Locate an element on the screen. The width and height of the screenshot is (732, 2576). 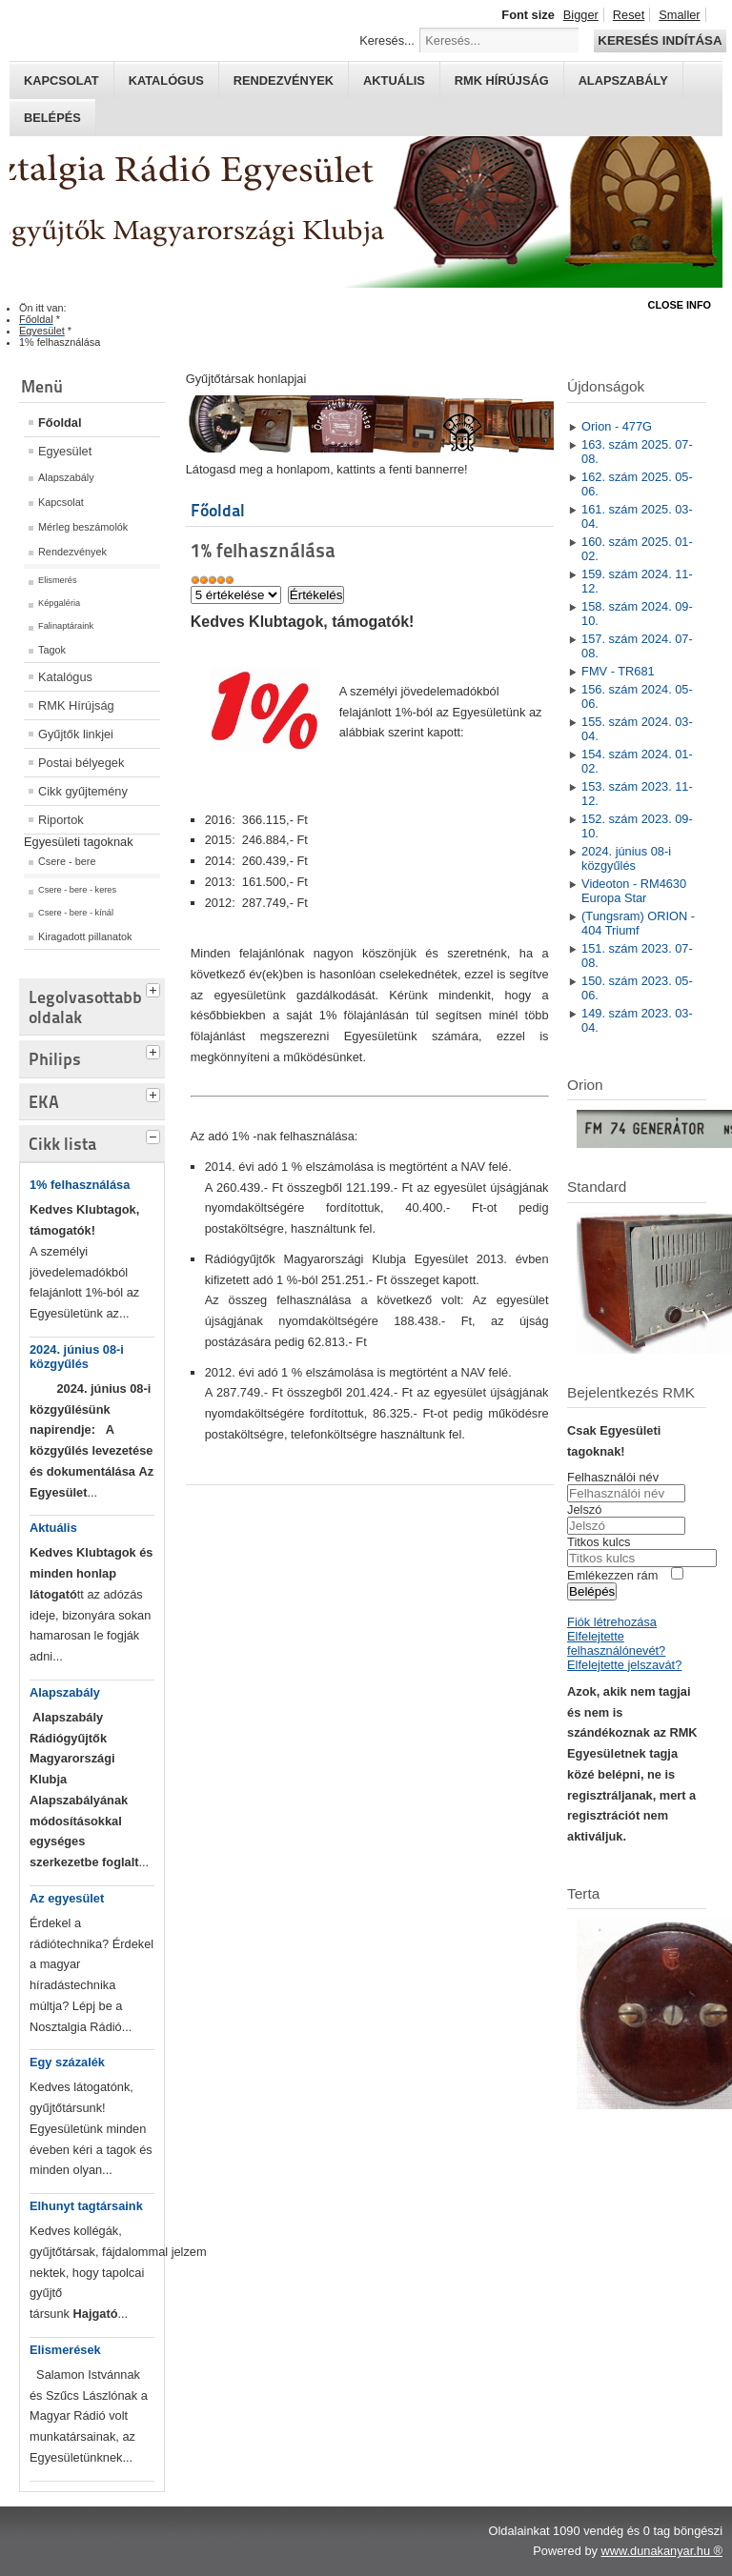
Reset is located at coordinates (628, 15).